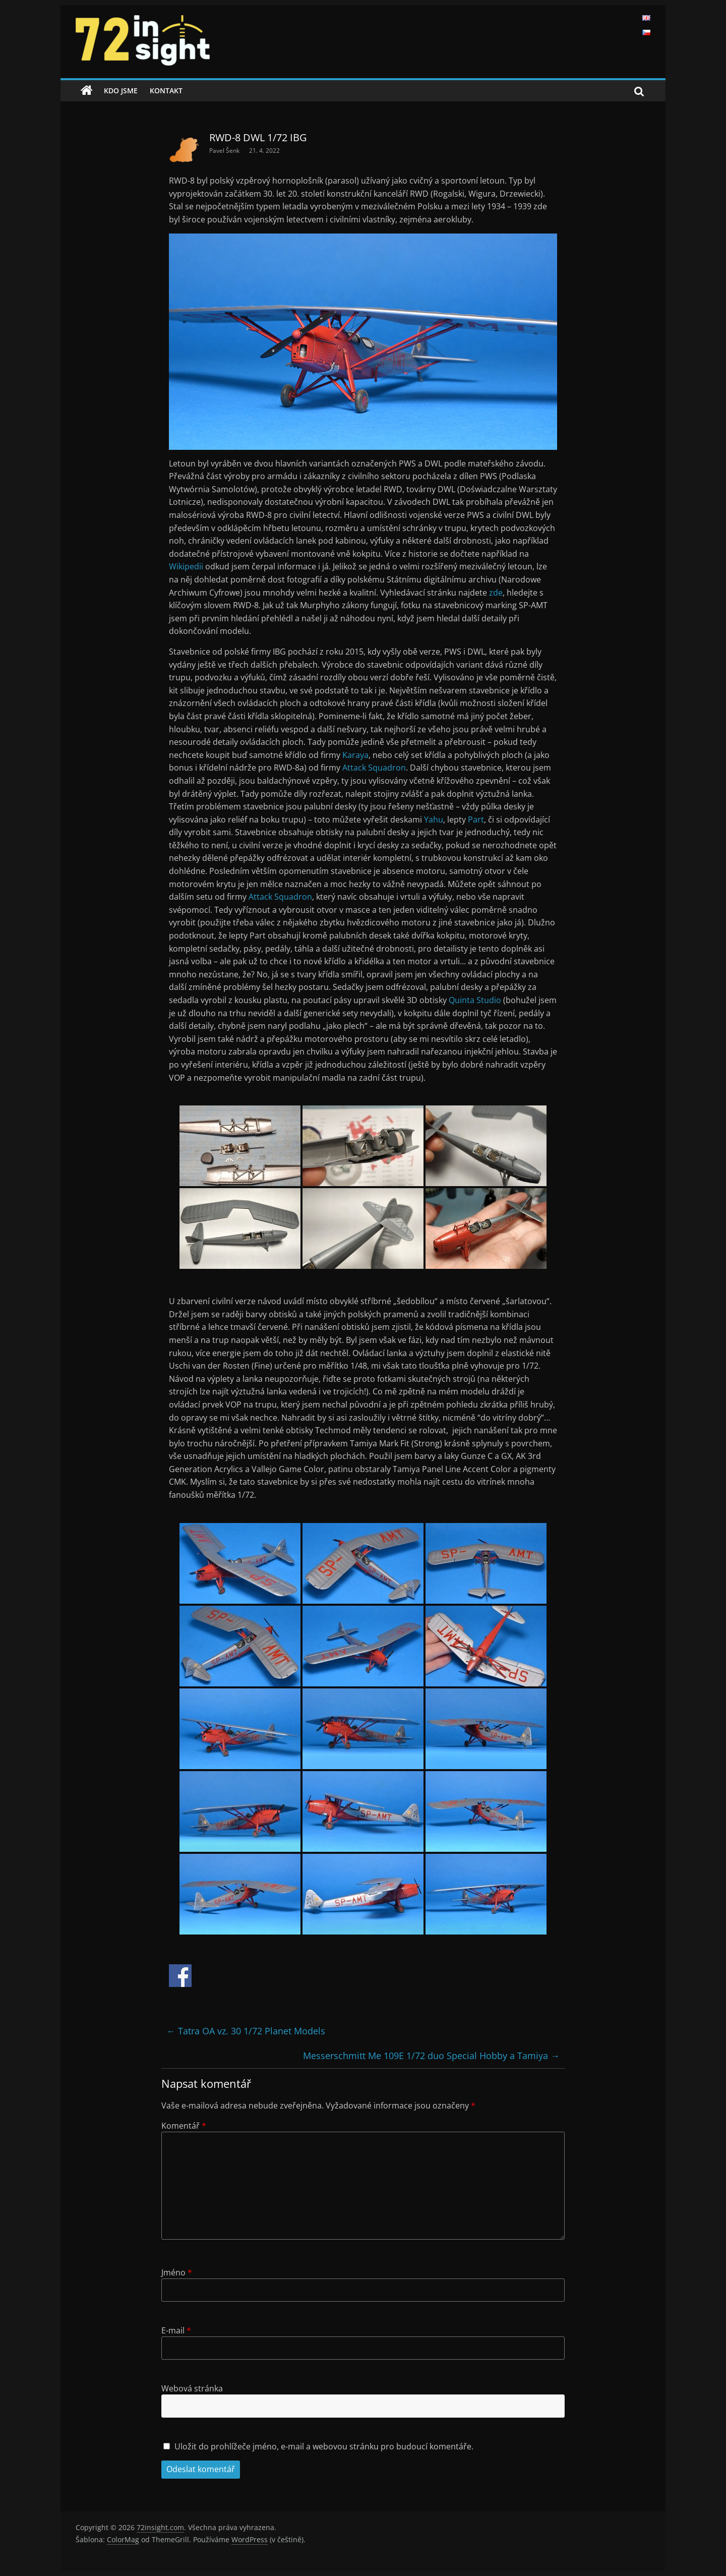 The width and height of the screenshot is (726, 2576). Describe the element at coordinates (166, 90) in the screenshot. I see `Kontakt` at that location.